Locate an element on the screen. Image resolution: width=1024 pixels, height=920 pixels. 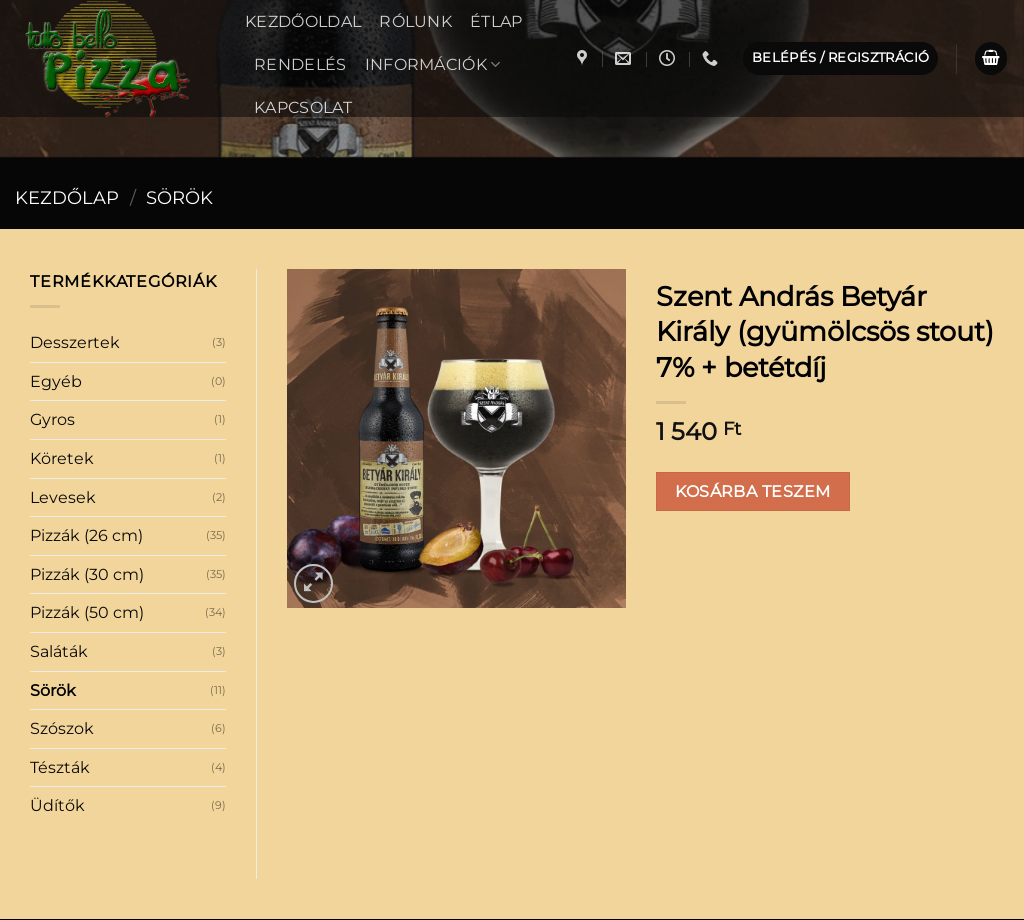
Egyéb is located at coordinates (56, 214).